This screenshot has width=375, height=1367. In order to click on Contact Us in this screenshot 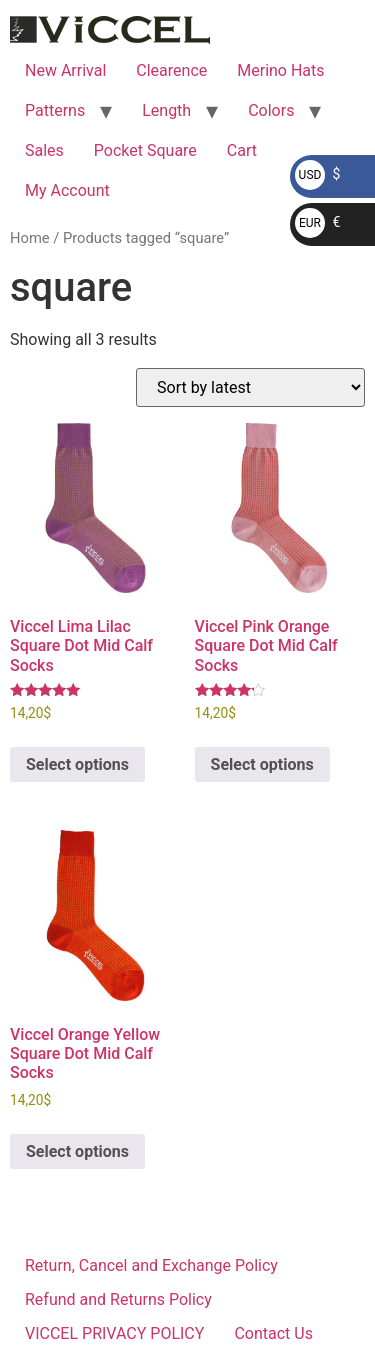, I will do `click(273, 1333)`.